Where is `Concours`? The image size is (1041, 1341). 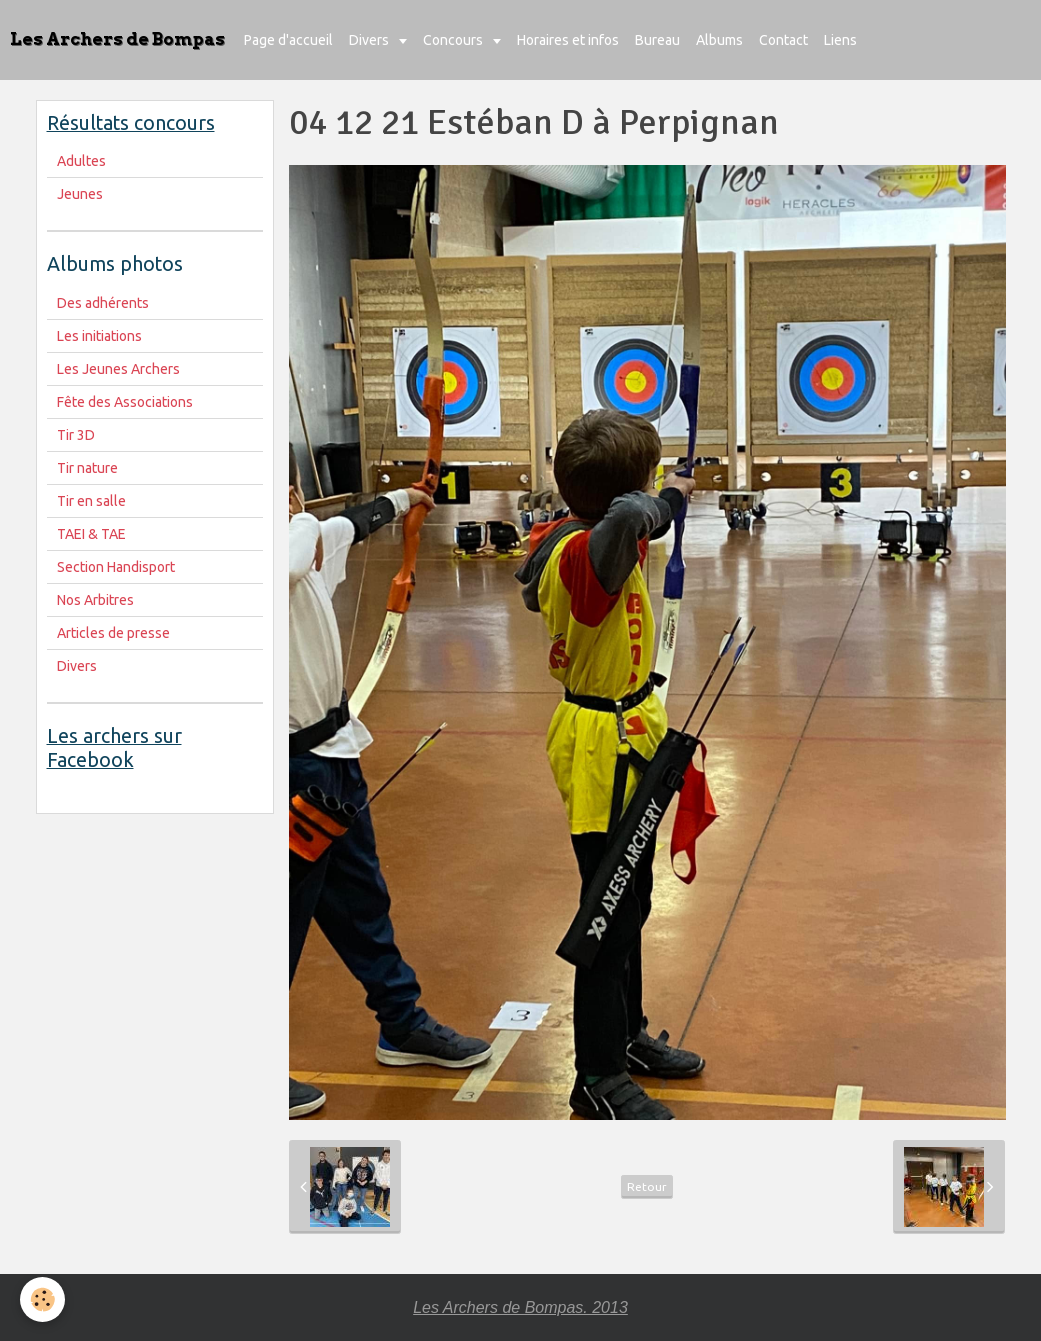
Concours is located at coordinates (454, 40).